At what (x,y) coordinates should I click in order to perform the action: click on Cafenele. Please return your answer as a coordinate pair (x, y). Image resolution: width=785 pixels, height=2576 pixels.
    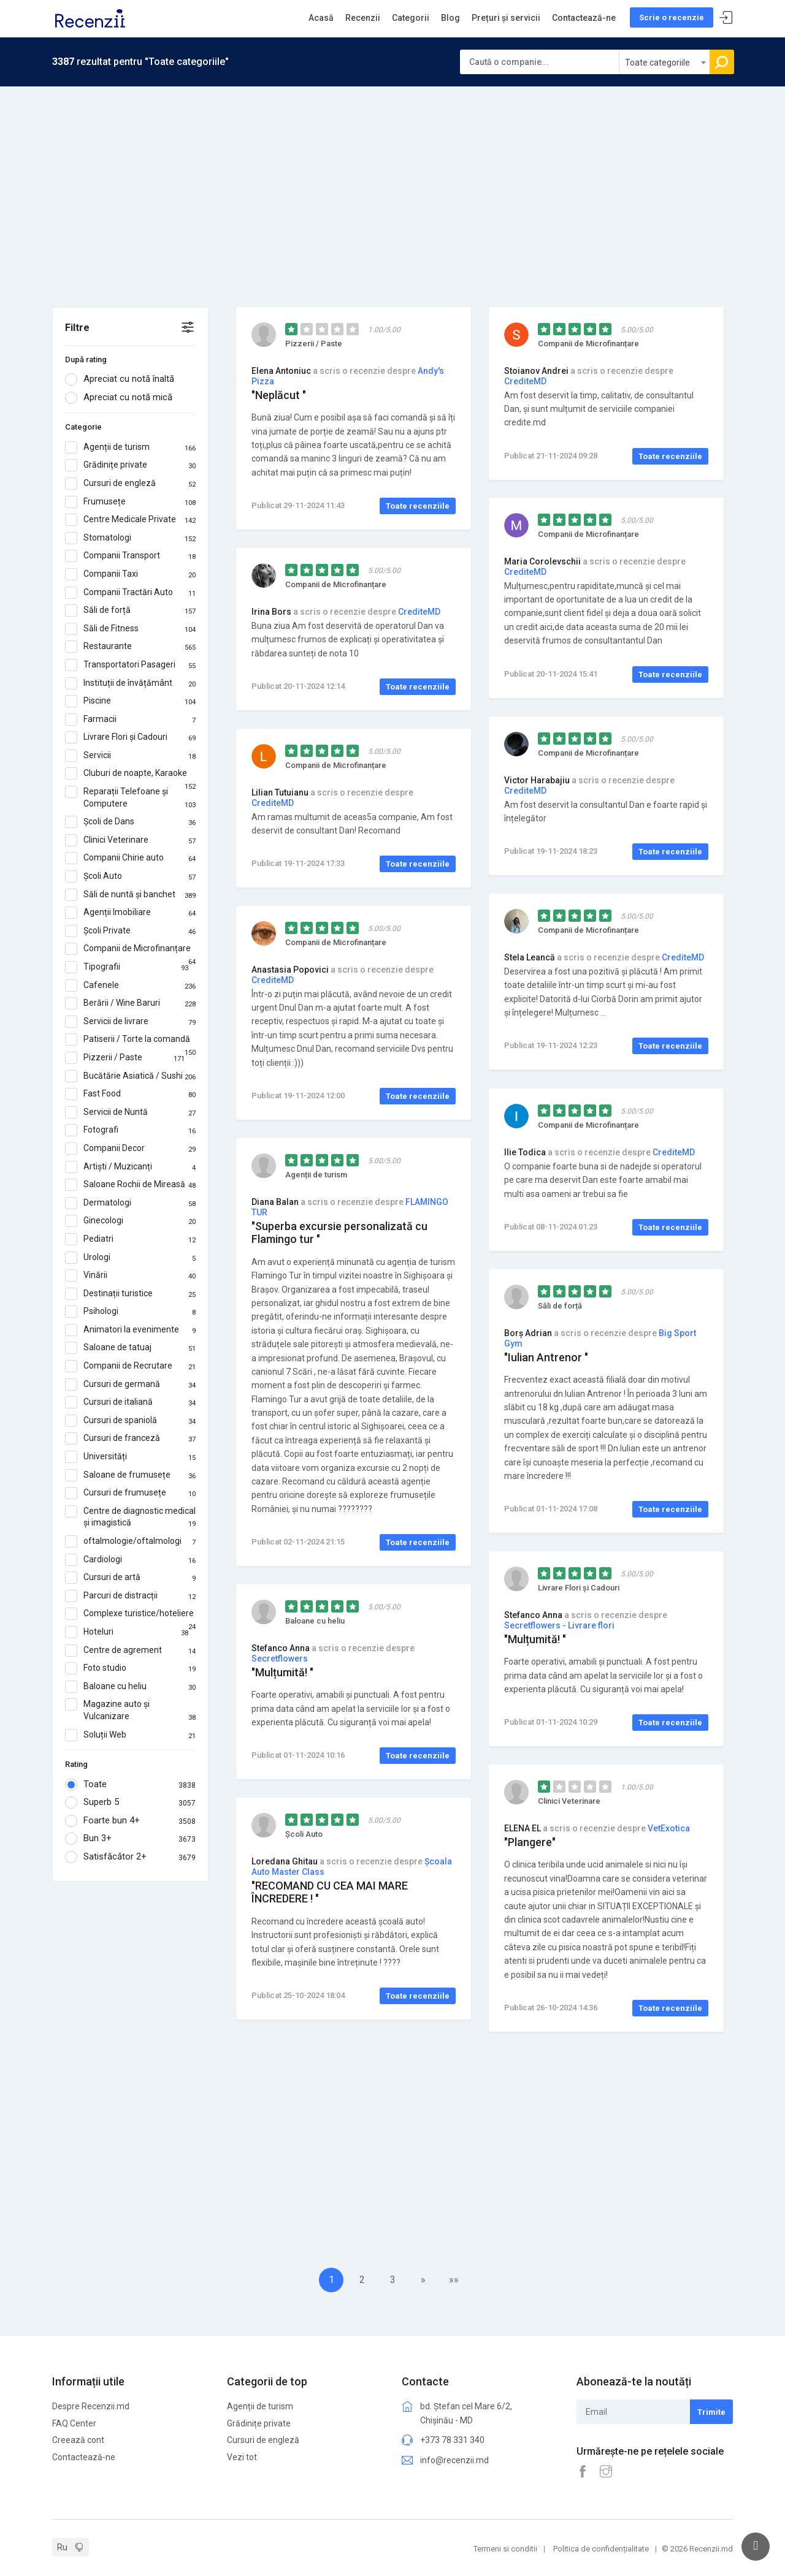
    Looking at the image, I should click on (130, 985).